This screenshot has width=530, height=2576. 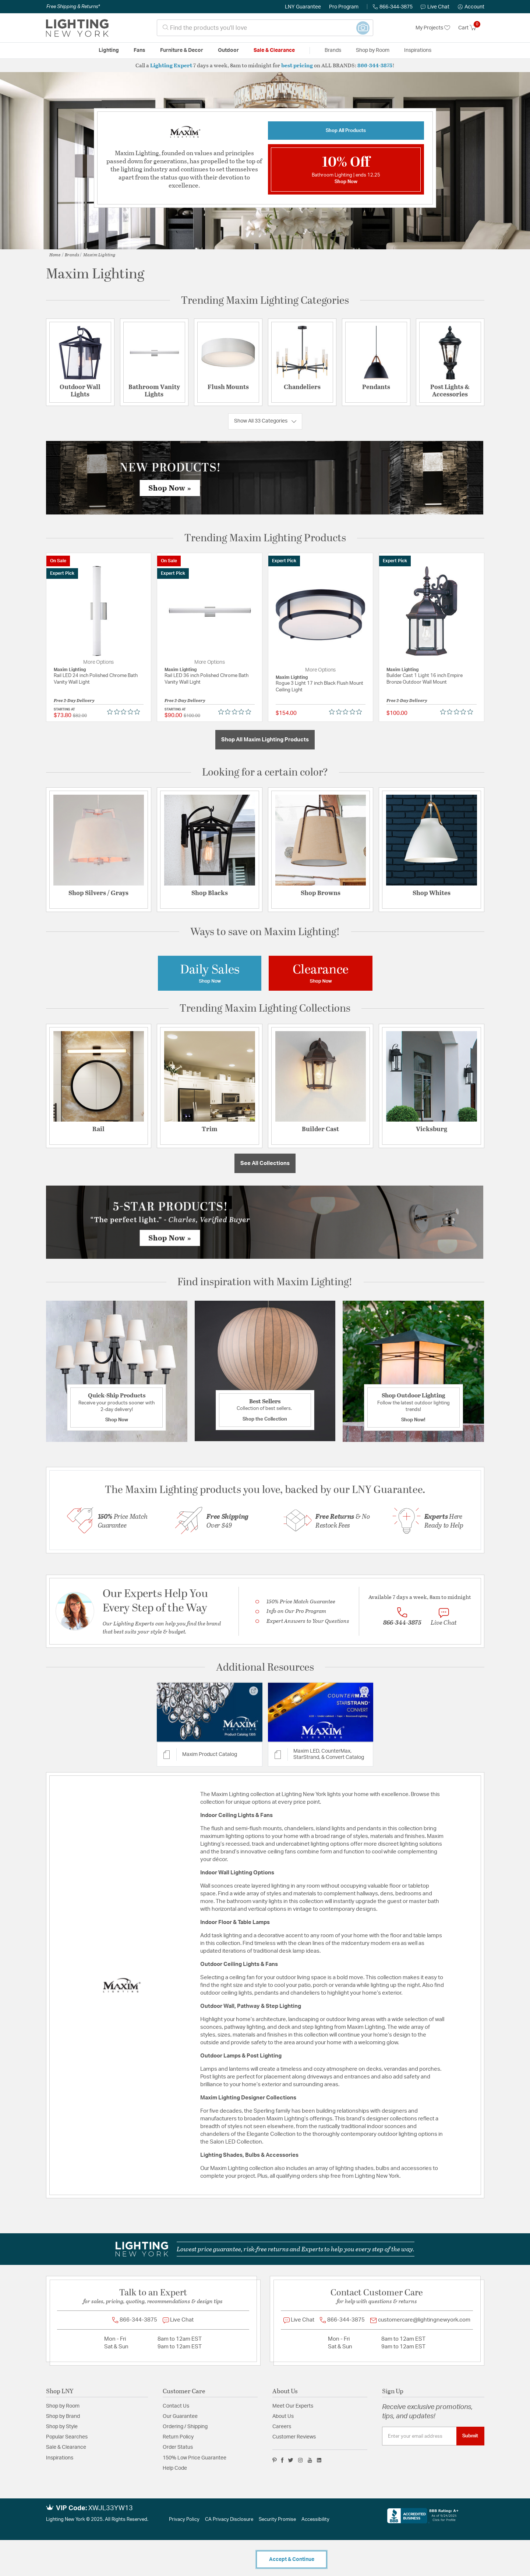 What do you see at coordinates (292, 2406) in the screenshot?
I see `Meet Our Experts` at bounding box center [292, 2406].